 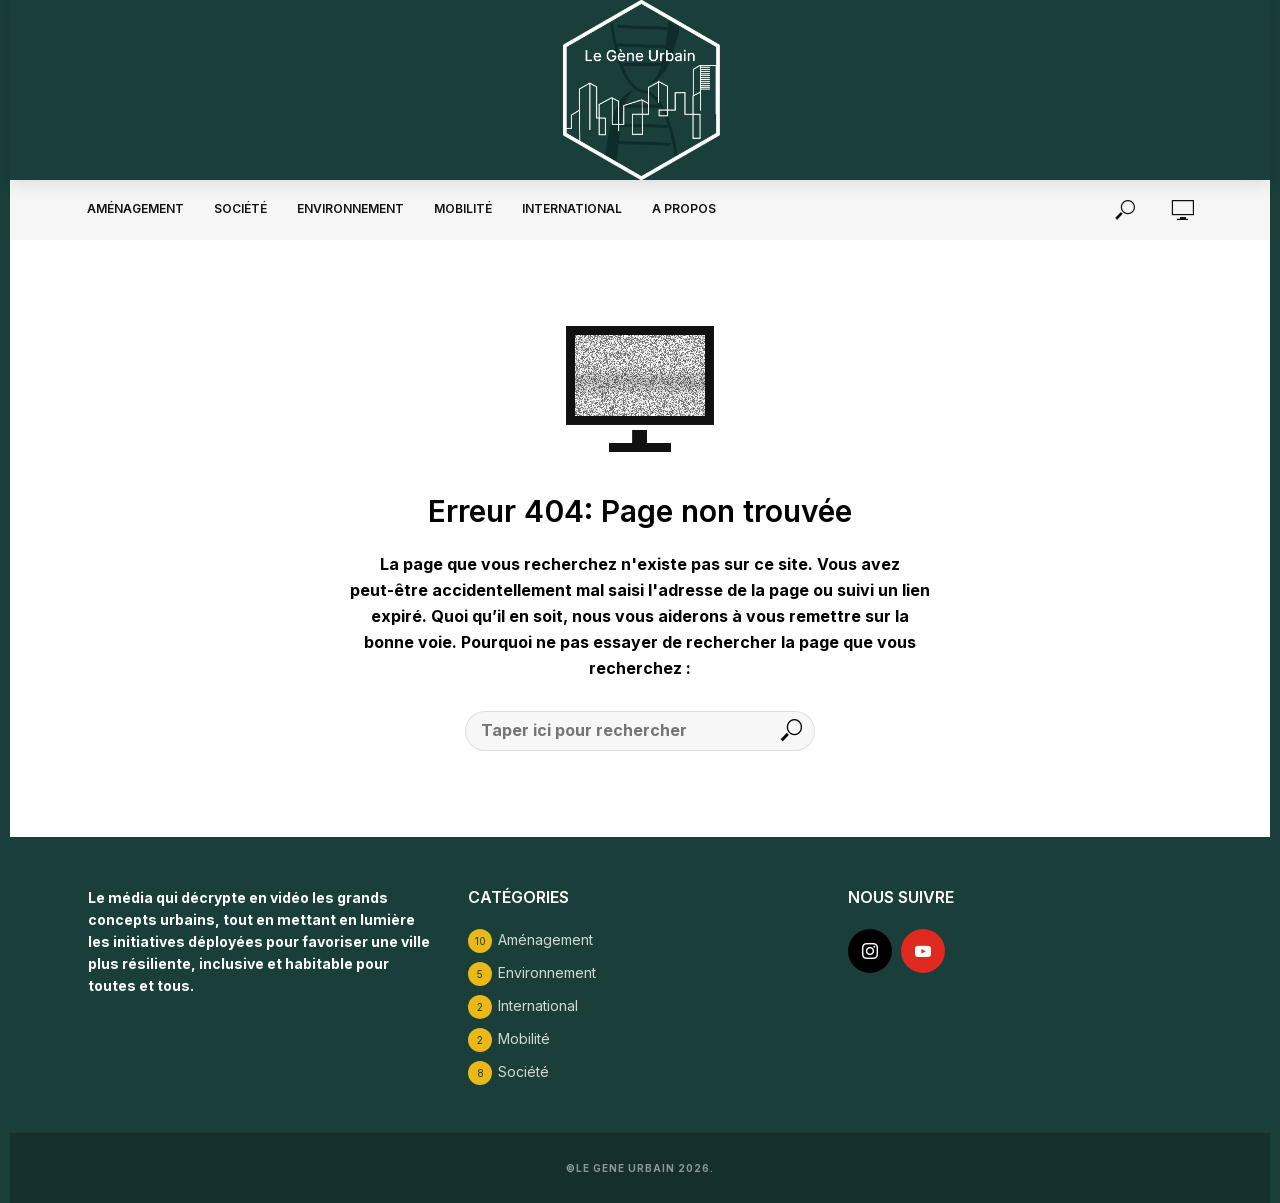 What do you see at coordinates (135, 208) in the screenshot?
I see `Aménagement` at bounding box center [135, 208].